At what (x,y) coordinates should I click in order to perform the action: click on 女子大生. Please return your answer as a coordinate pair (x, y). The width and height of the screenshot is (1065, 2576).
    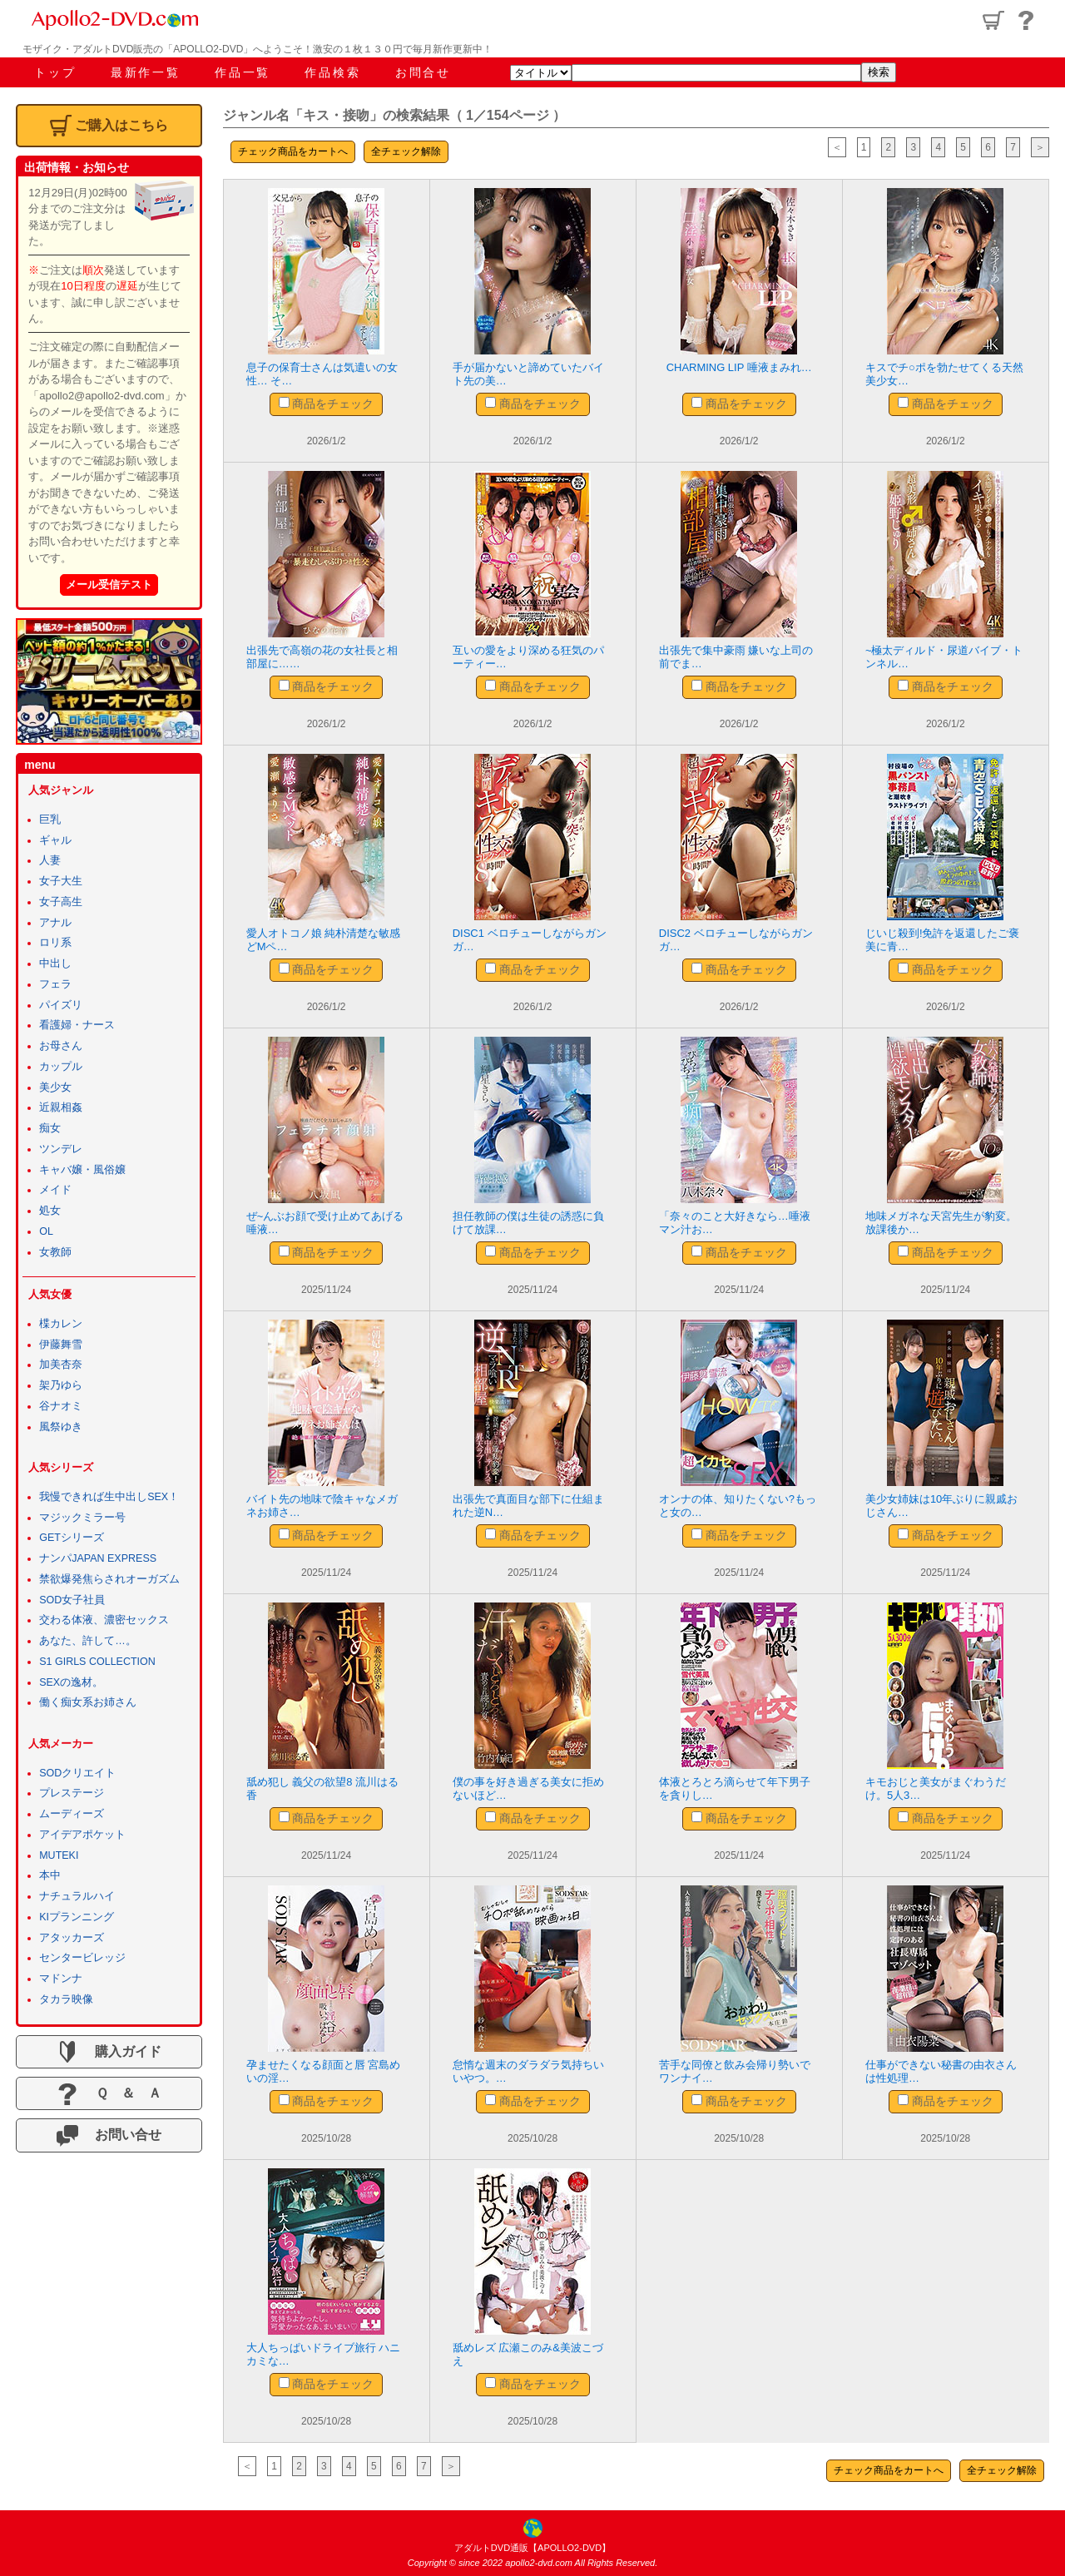
    Looking at the image, I should click on (60, 881).